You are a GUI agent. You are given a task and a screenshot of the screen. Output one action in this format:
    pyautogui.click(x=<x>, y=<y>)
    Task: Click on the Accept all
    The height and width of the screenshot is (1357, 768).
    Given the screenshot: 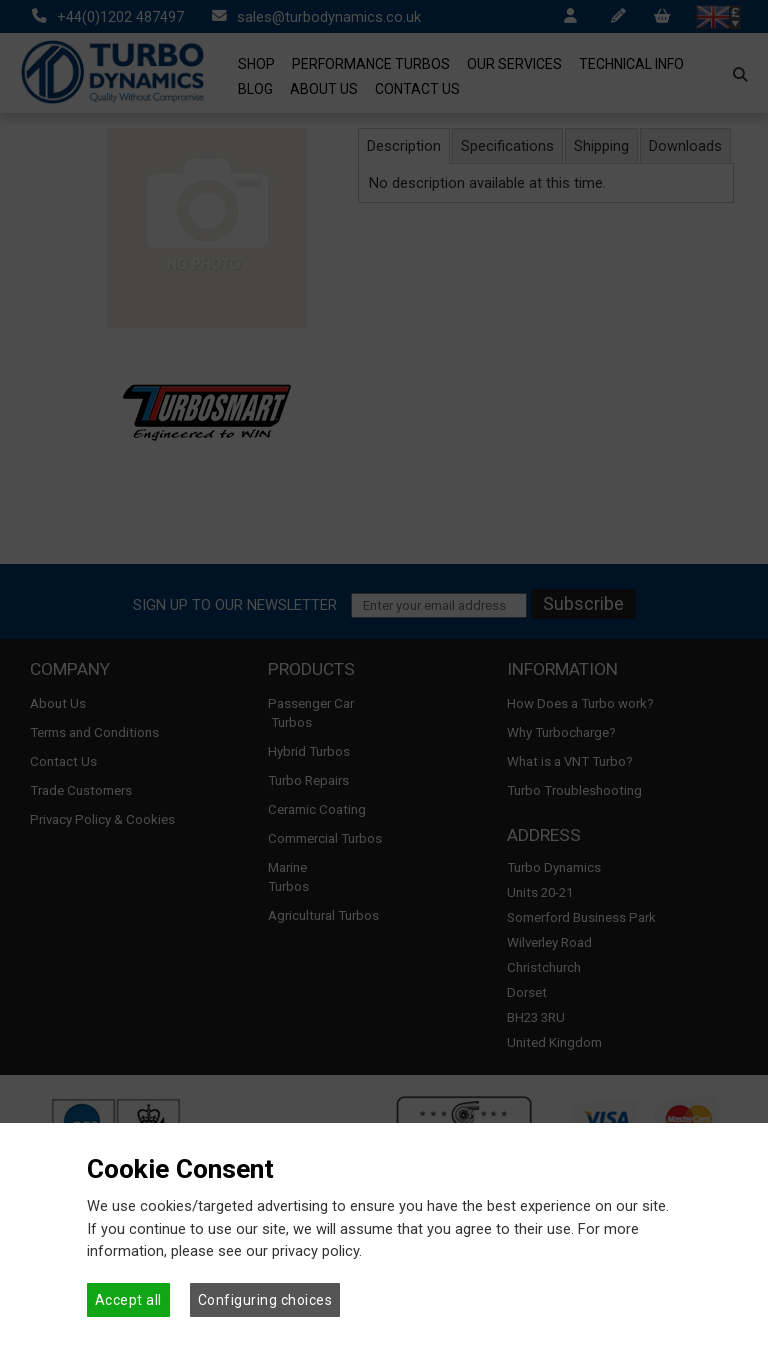 What is the action you would take?
    pyautogui.click(x=128, y=1300)
    